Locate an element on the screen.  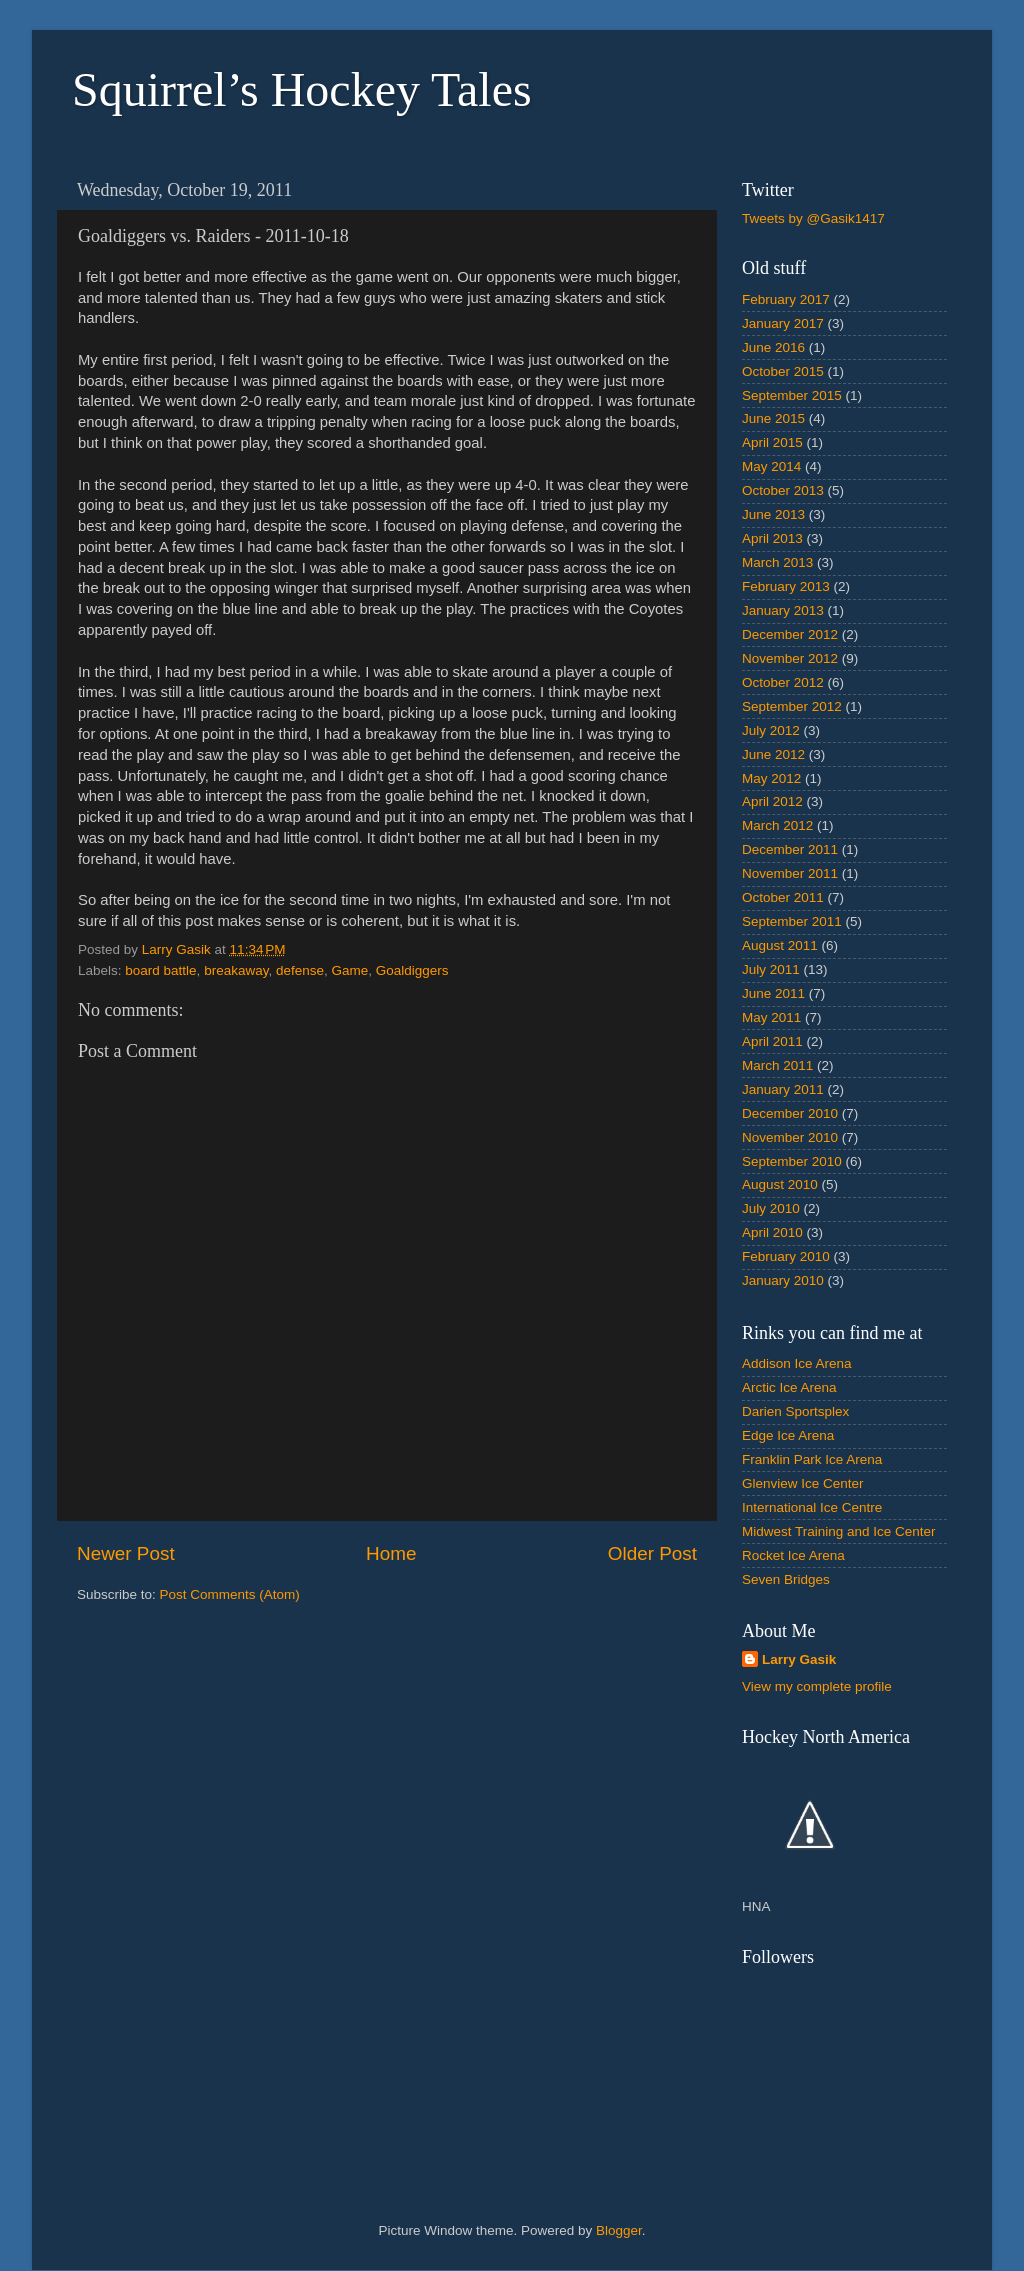
Tweets by @Gasik1417 is located at coordinates (813, 218).